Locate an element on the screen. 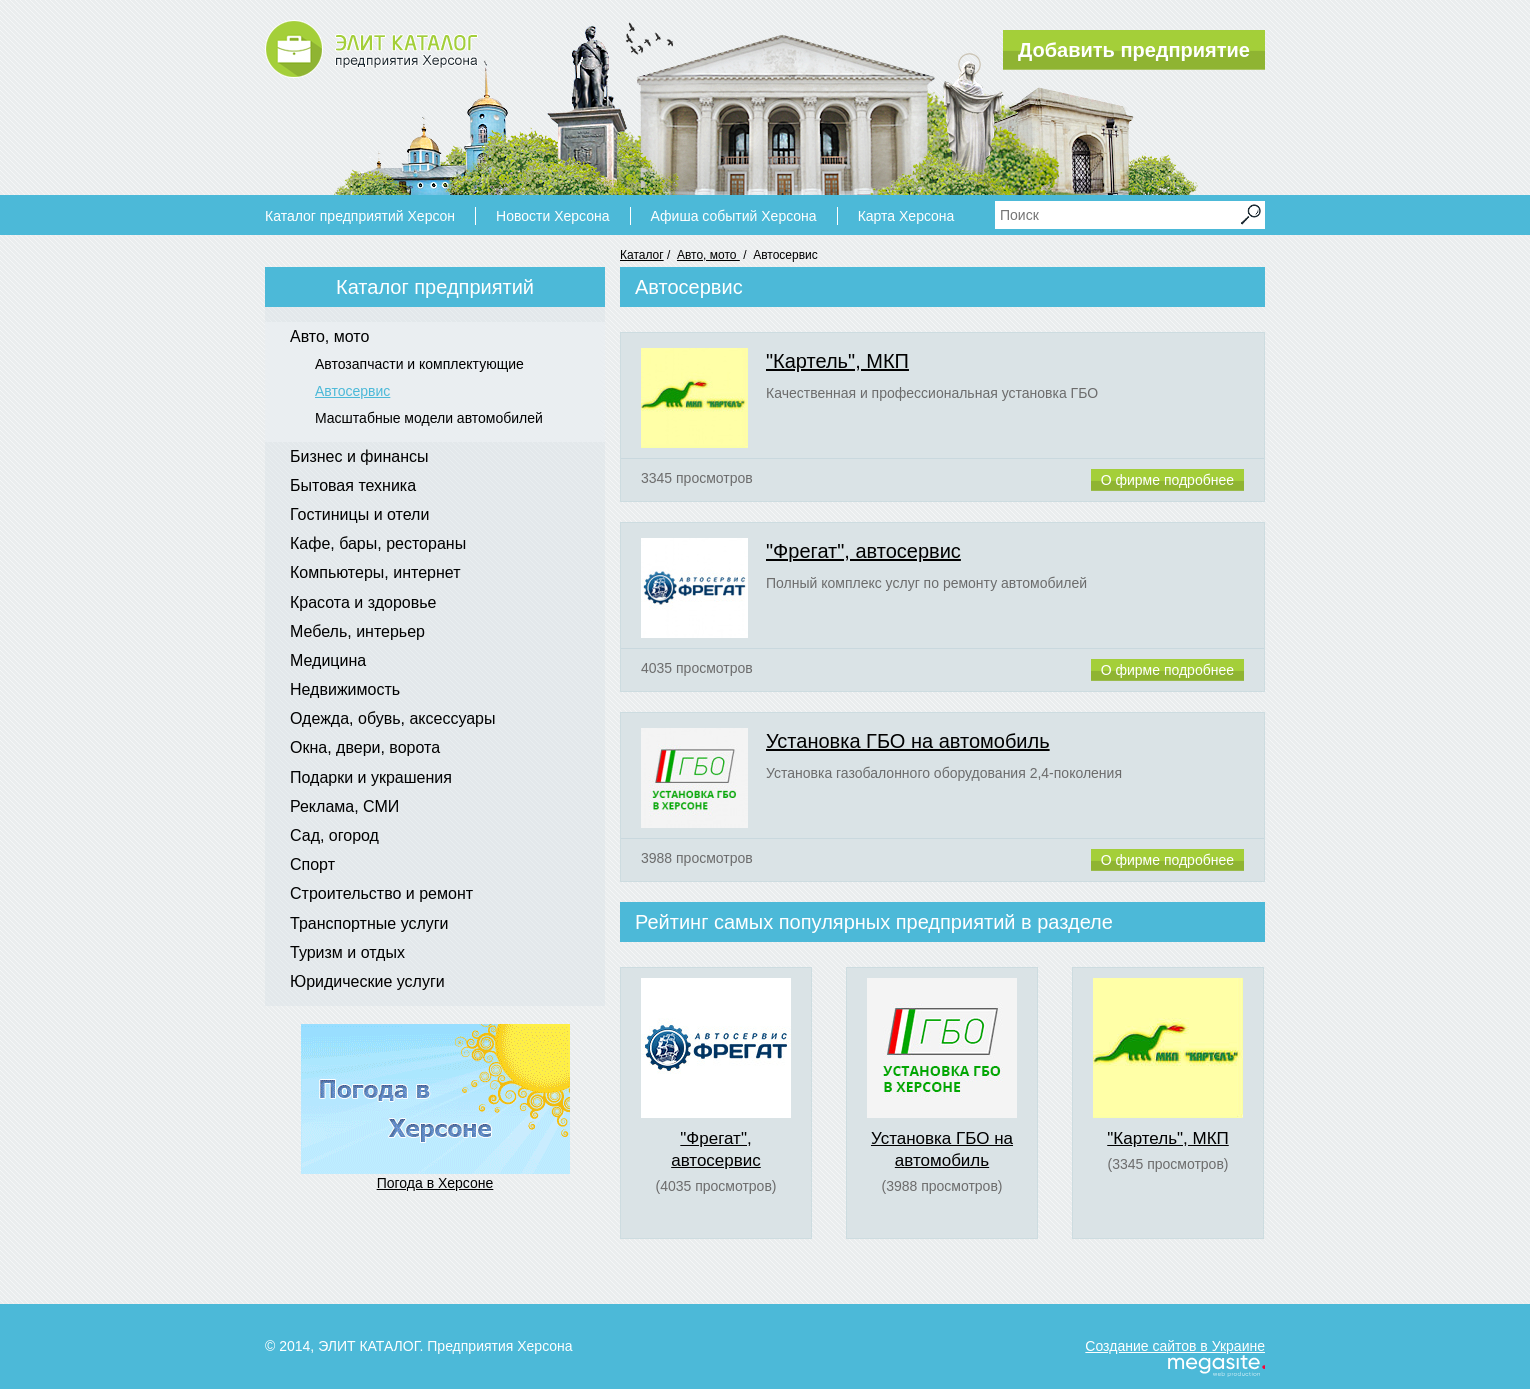  Бизнес и финансы is located at coordinates (359, 456).